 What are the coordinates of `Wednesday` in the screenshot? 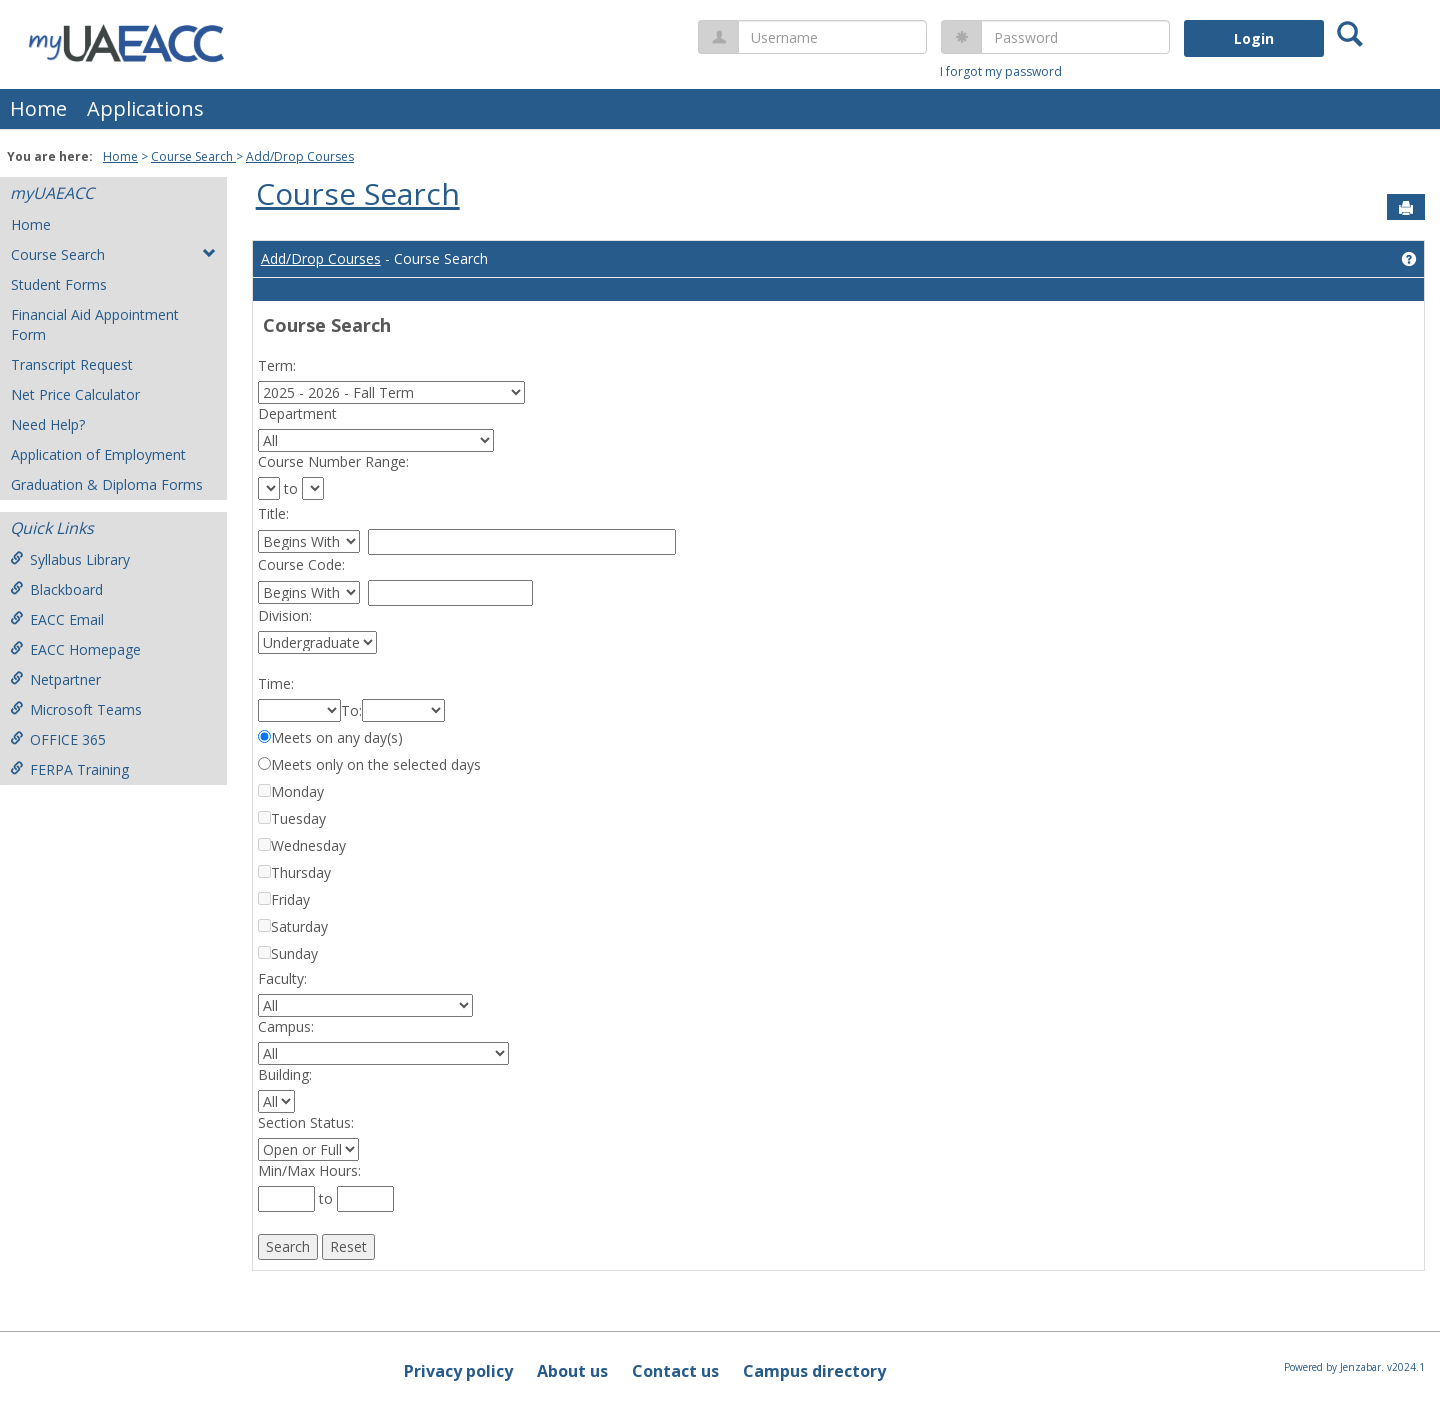 It's located at (308, 845).